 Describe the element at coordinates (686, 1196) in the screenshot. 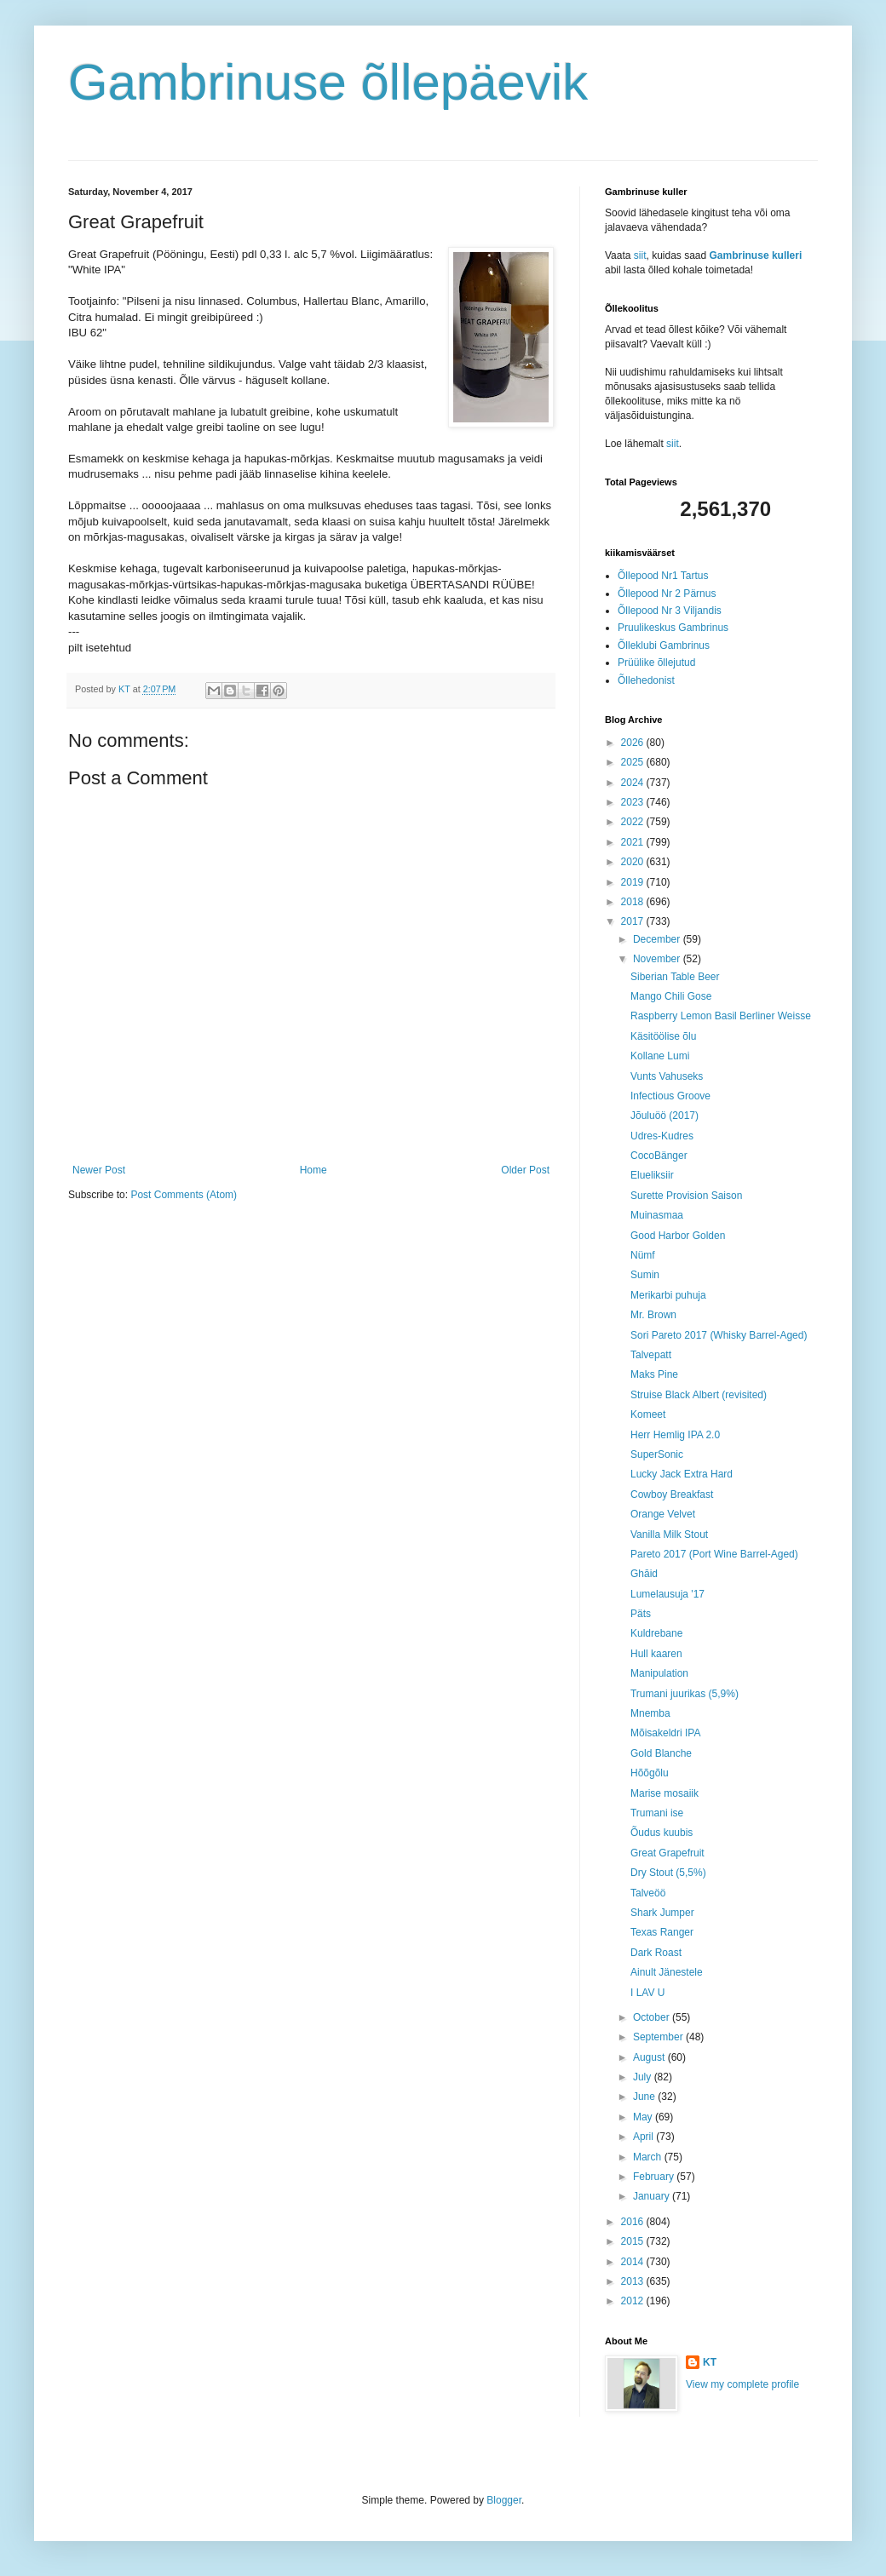

I see `Surette Provision Saison` at that location.